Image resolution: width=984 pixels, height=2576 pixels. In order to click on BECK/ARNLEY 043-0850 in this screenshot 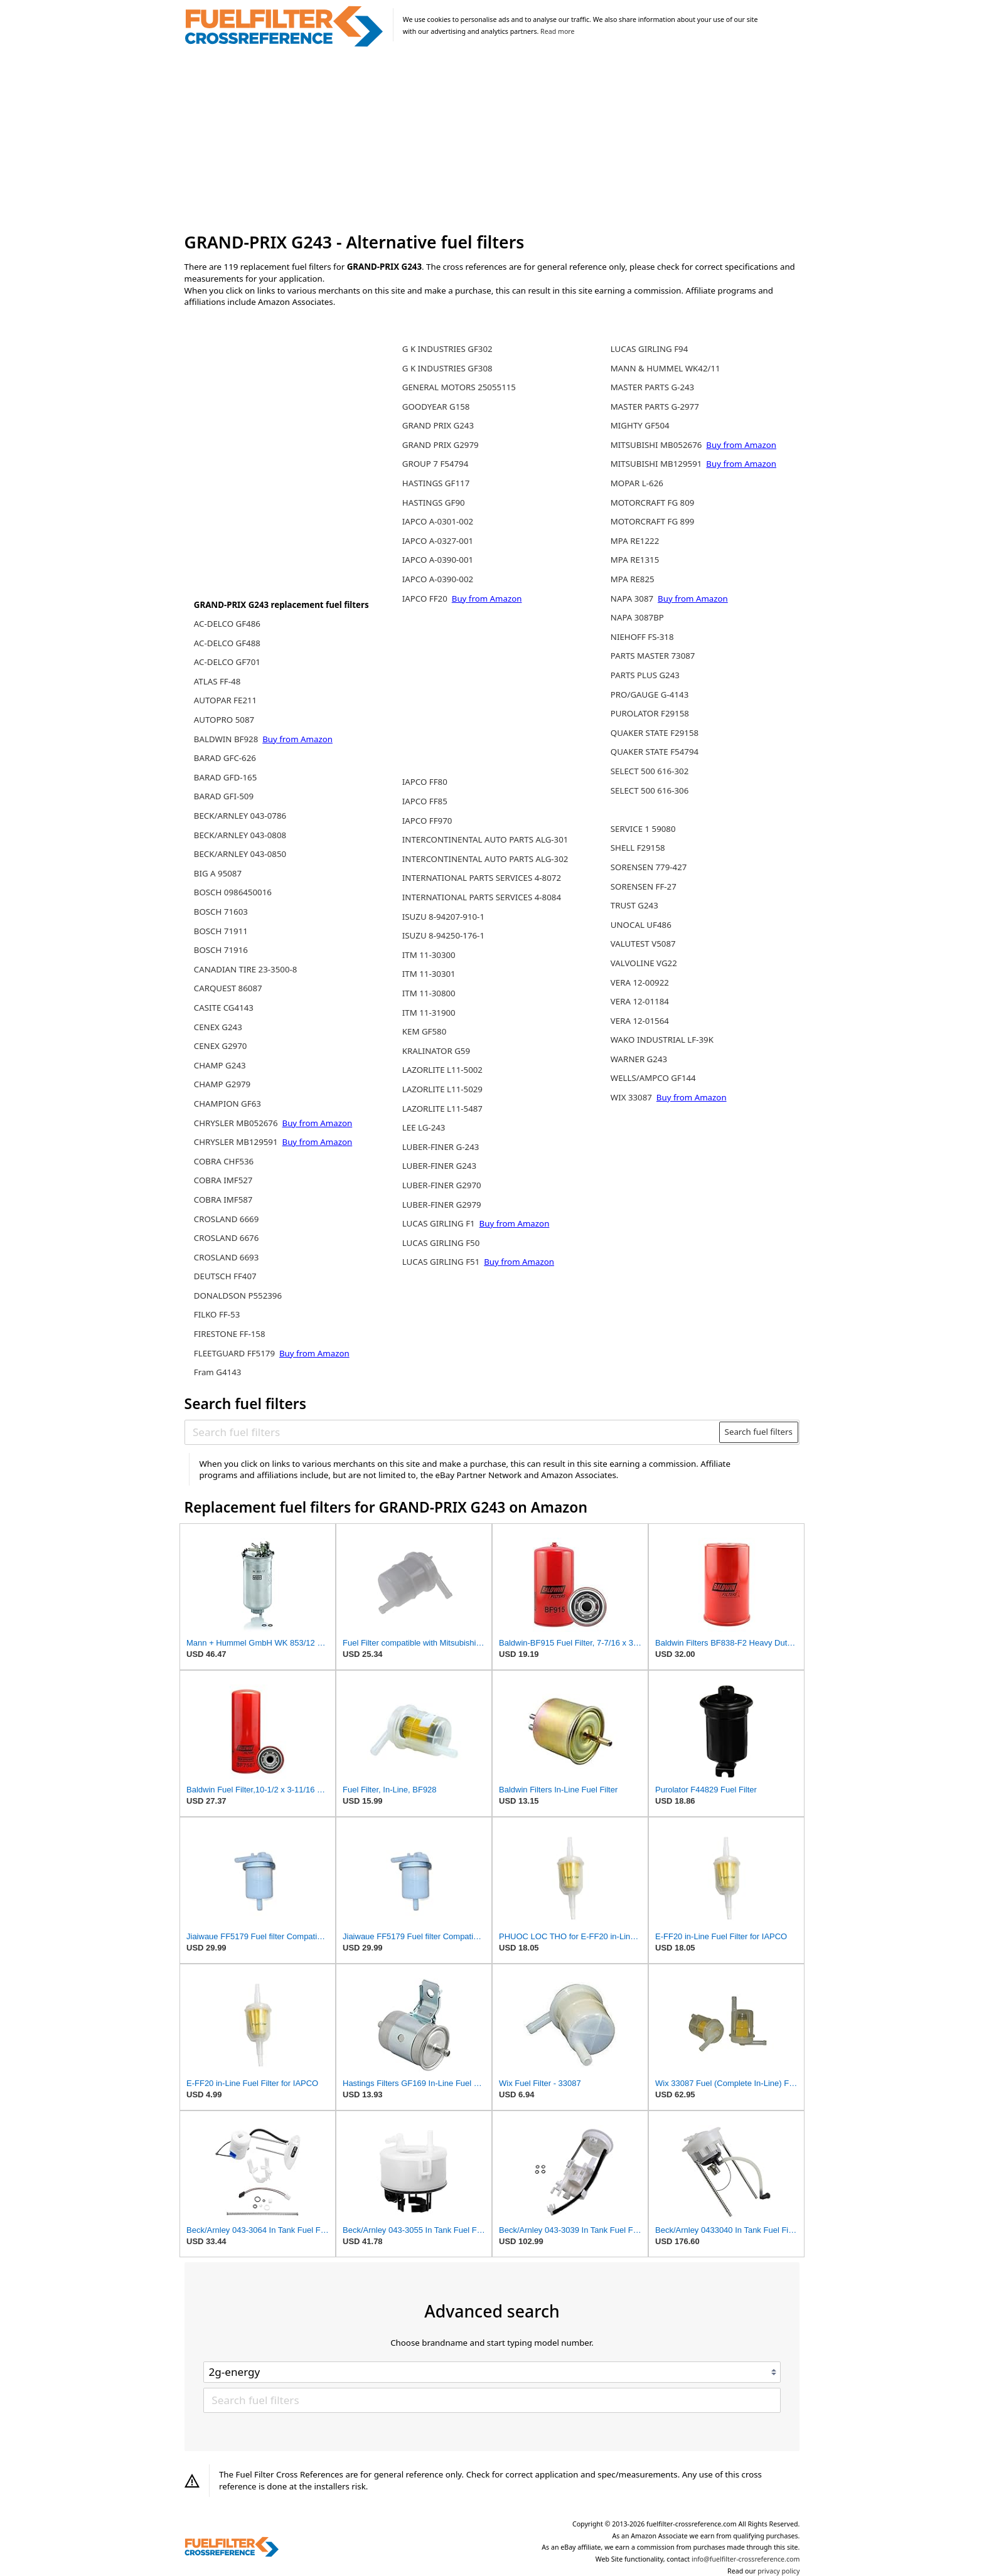, I will do `click(240, 854)`.